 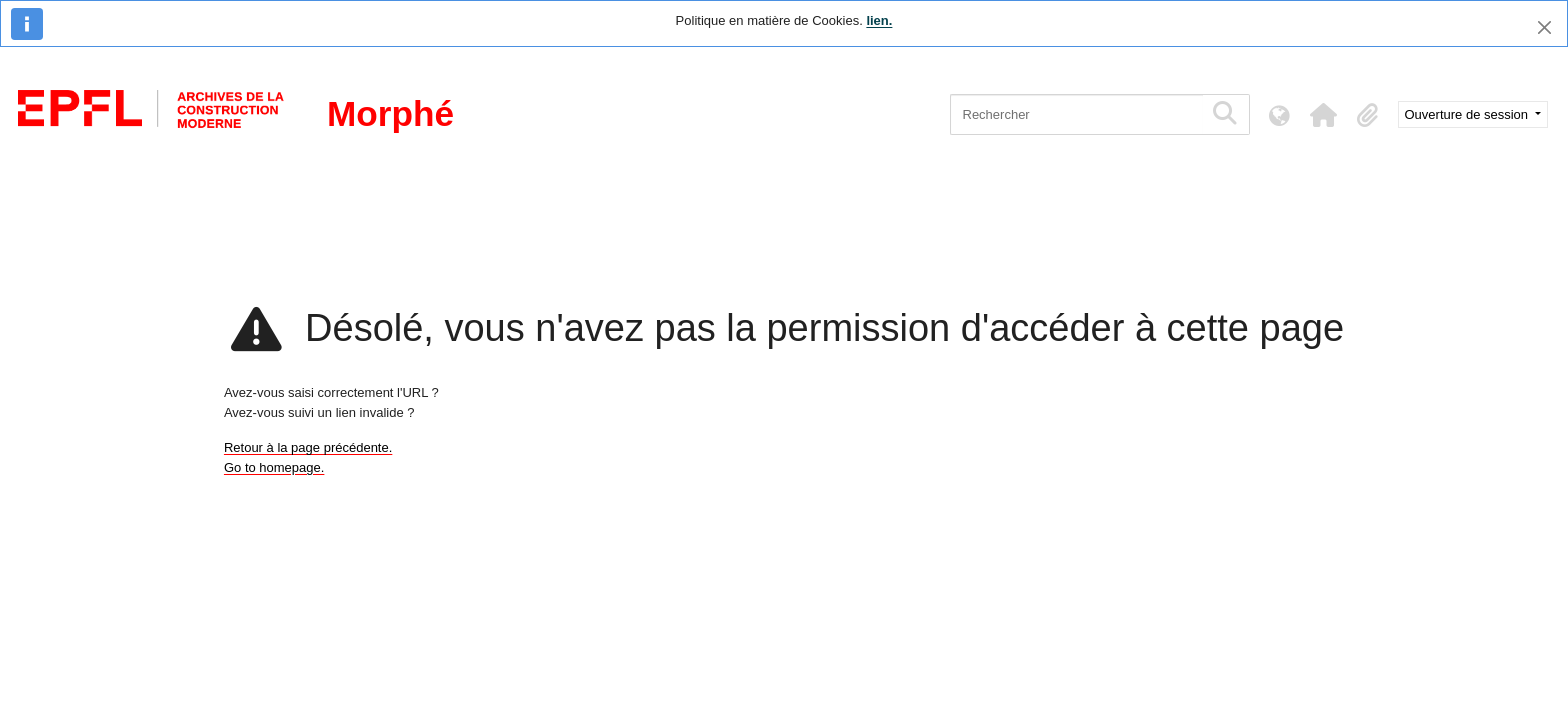 I want to click on [Rechercher], so click(x=1076, y=114).